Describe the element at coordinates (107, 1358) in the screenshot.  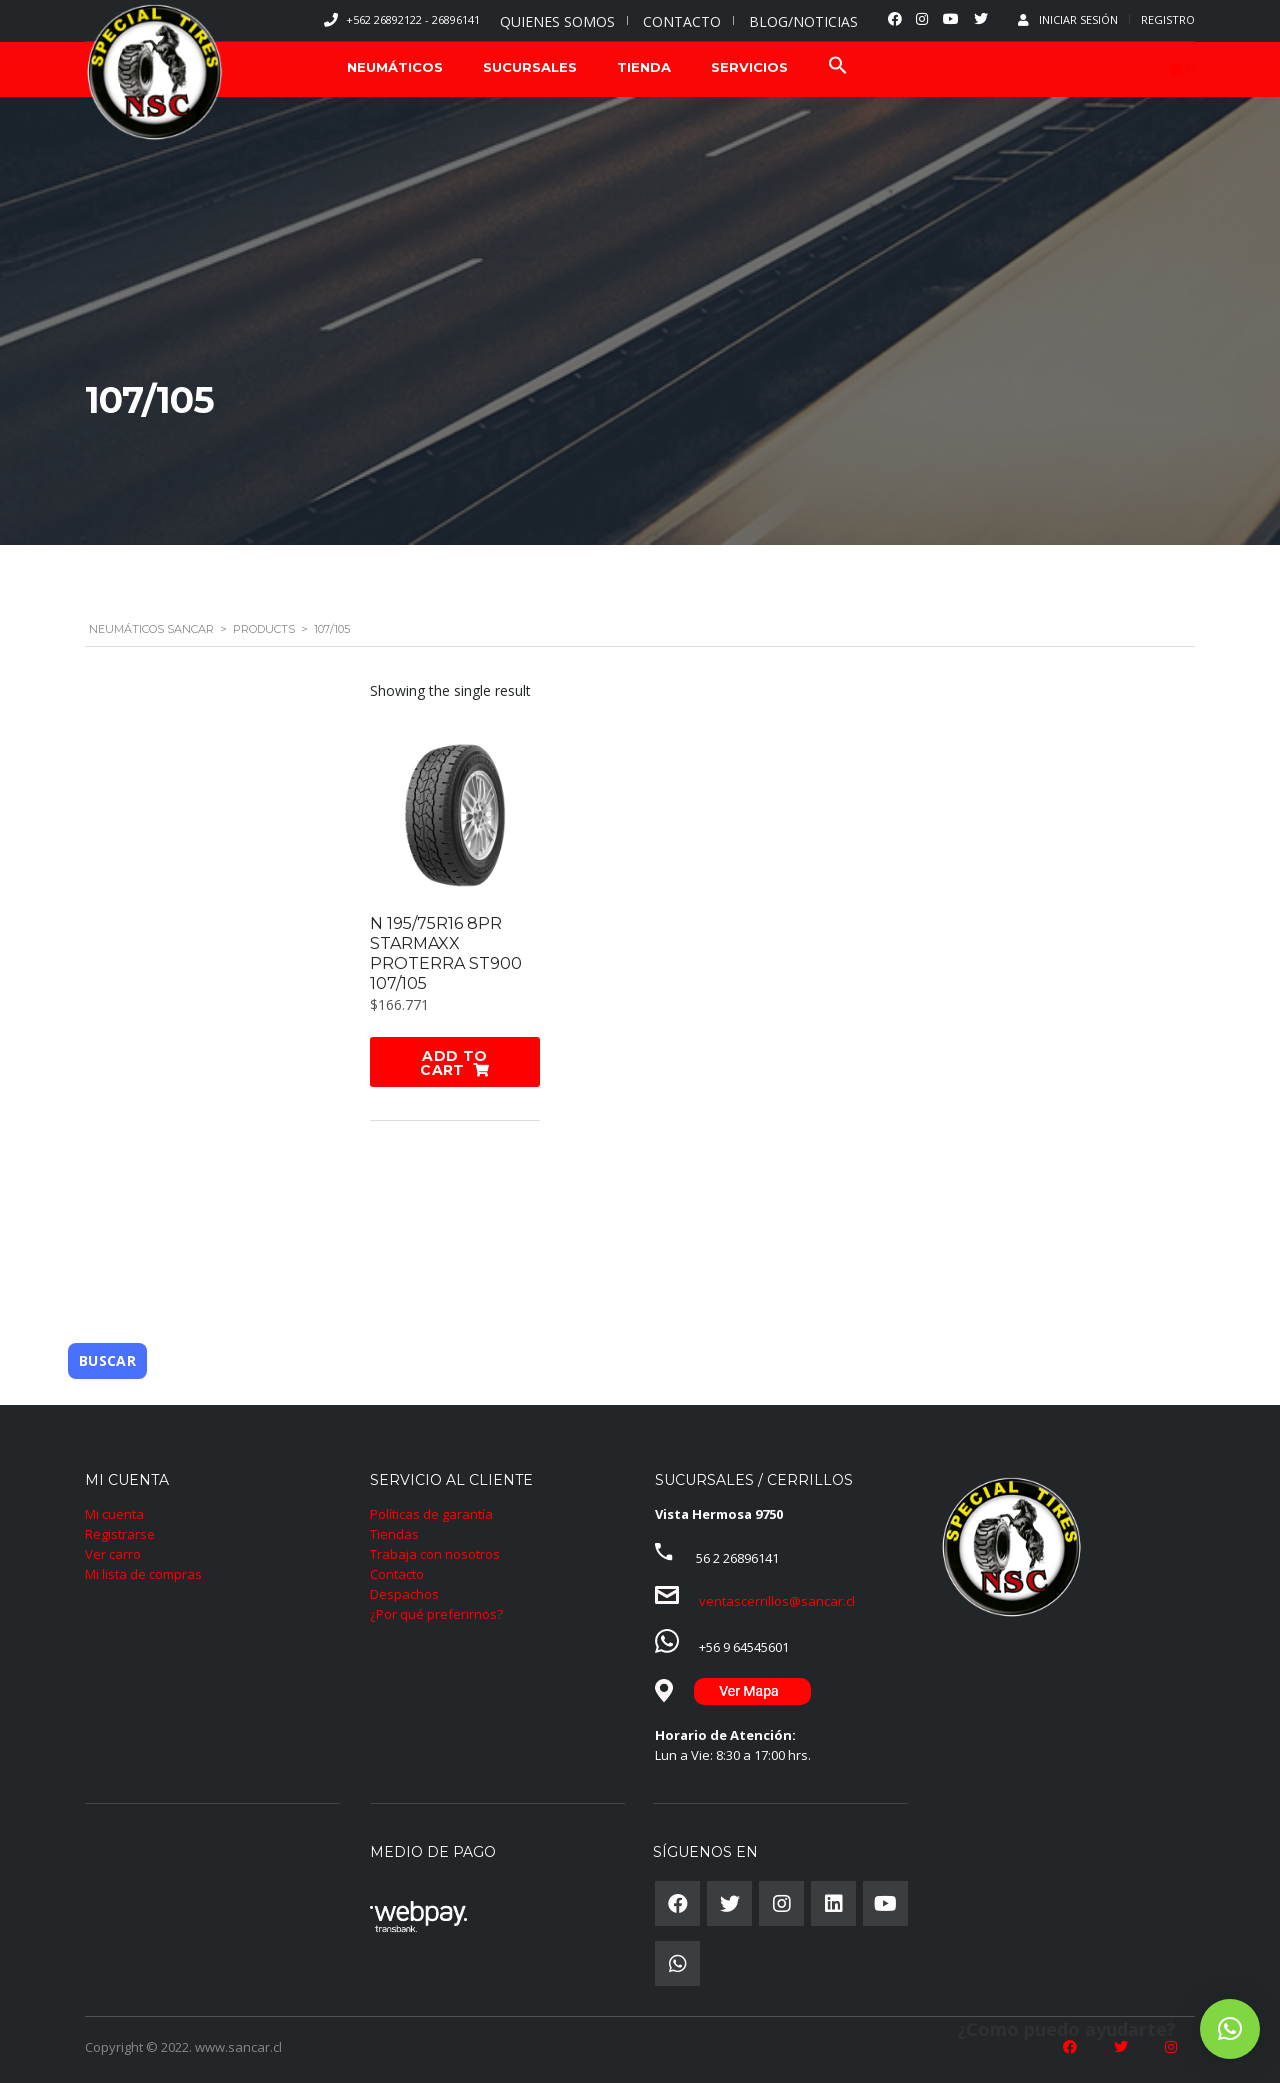
I see `Buscar` at that location.